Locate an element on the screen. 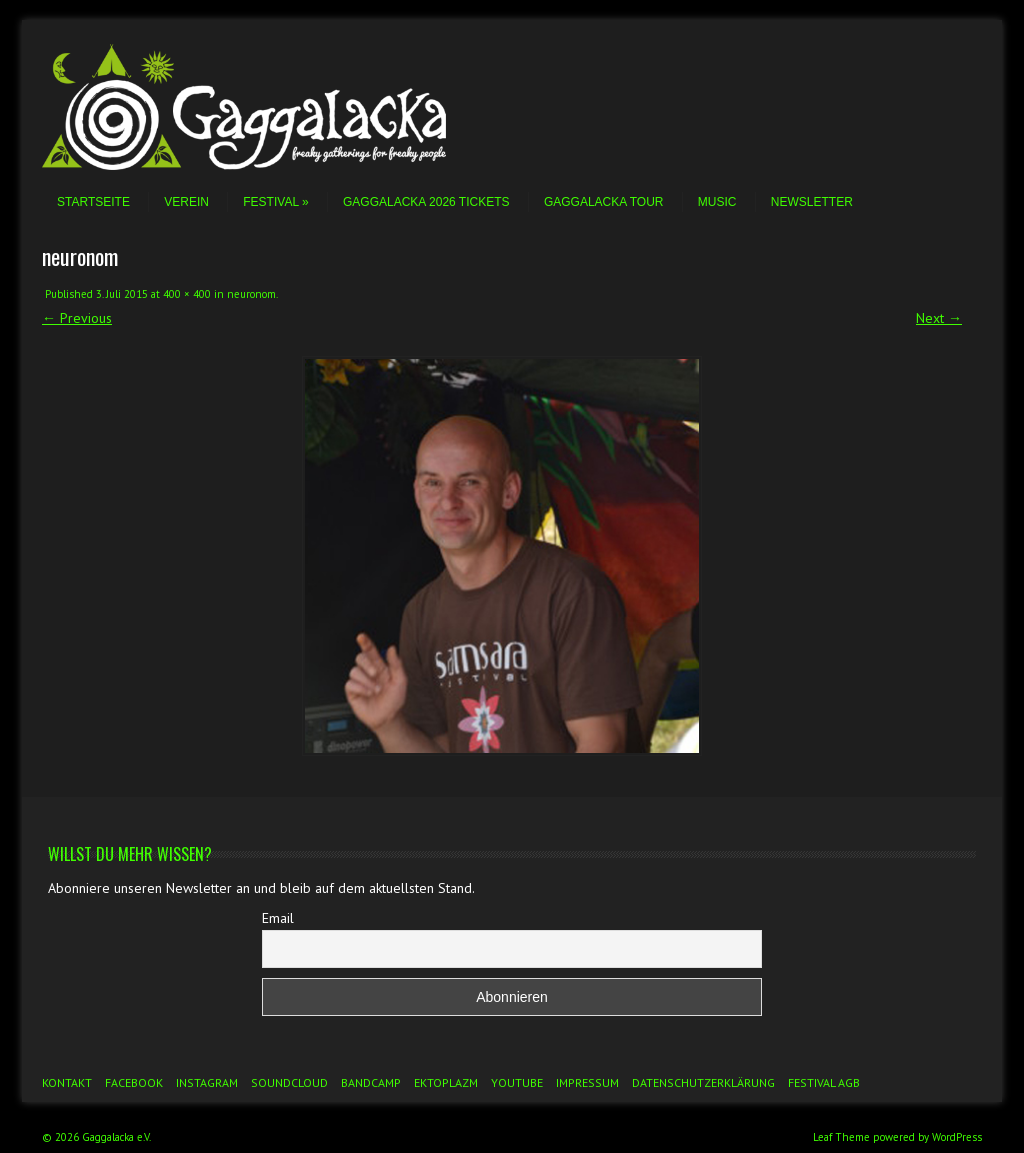 Image resolution: width=1024 pixels, height=1153 pixels. Gaggalacka Tour is located at coordinates (604, 202).